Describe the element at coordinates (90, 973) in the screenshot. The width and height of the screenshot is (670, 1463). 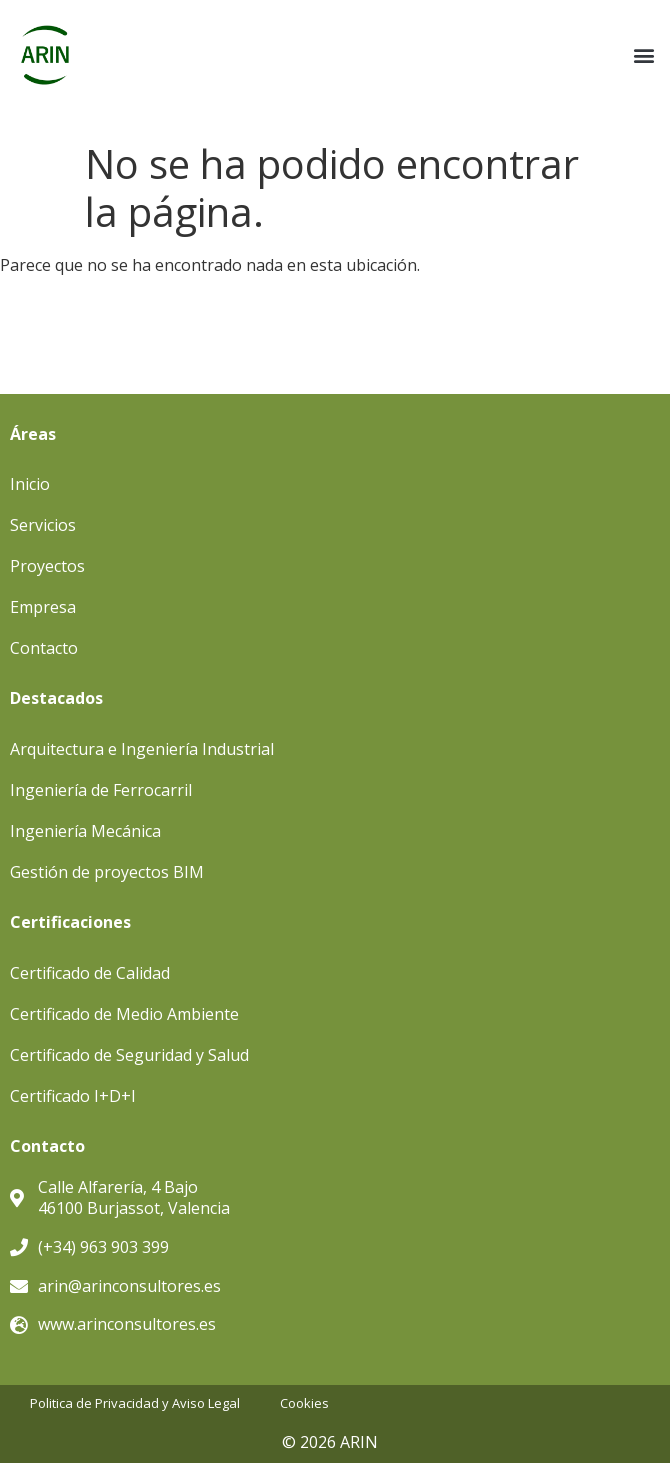
I see `Certificado de Calidad` at that location.